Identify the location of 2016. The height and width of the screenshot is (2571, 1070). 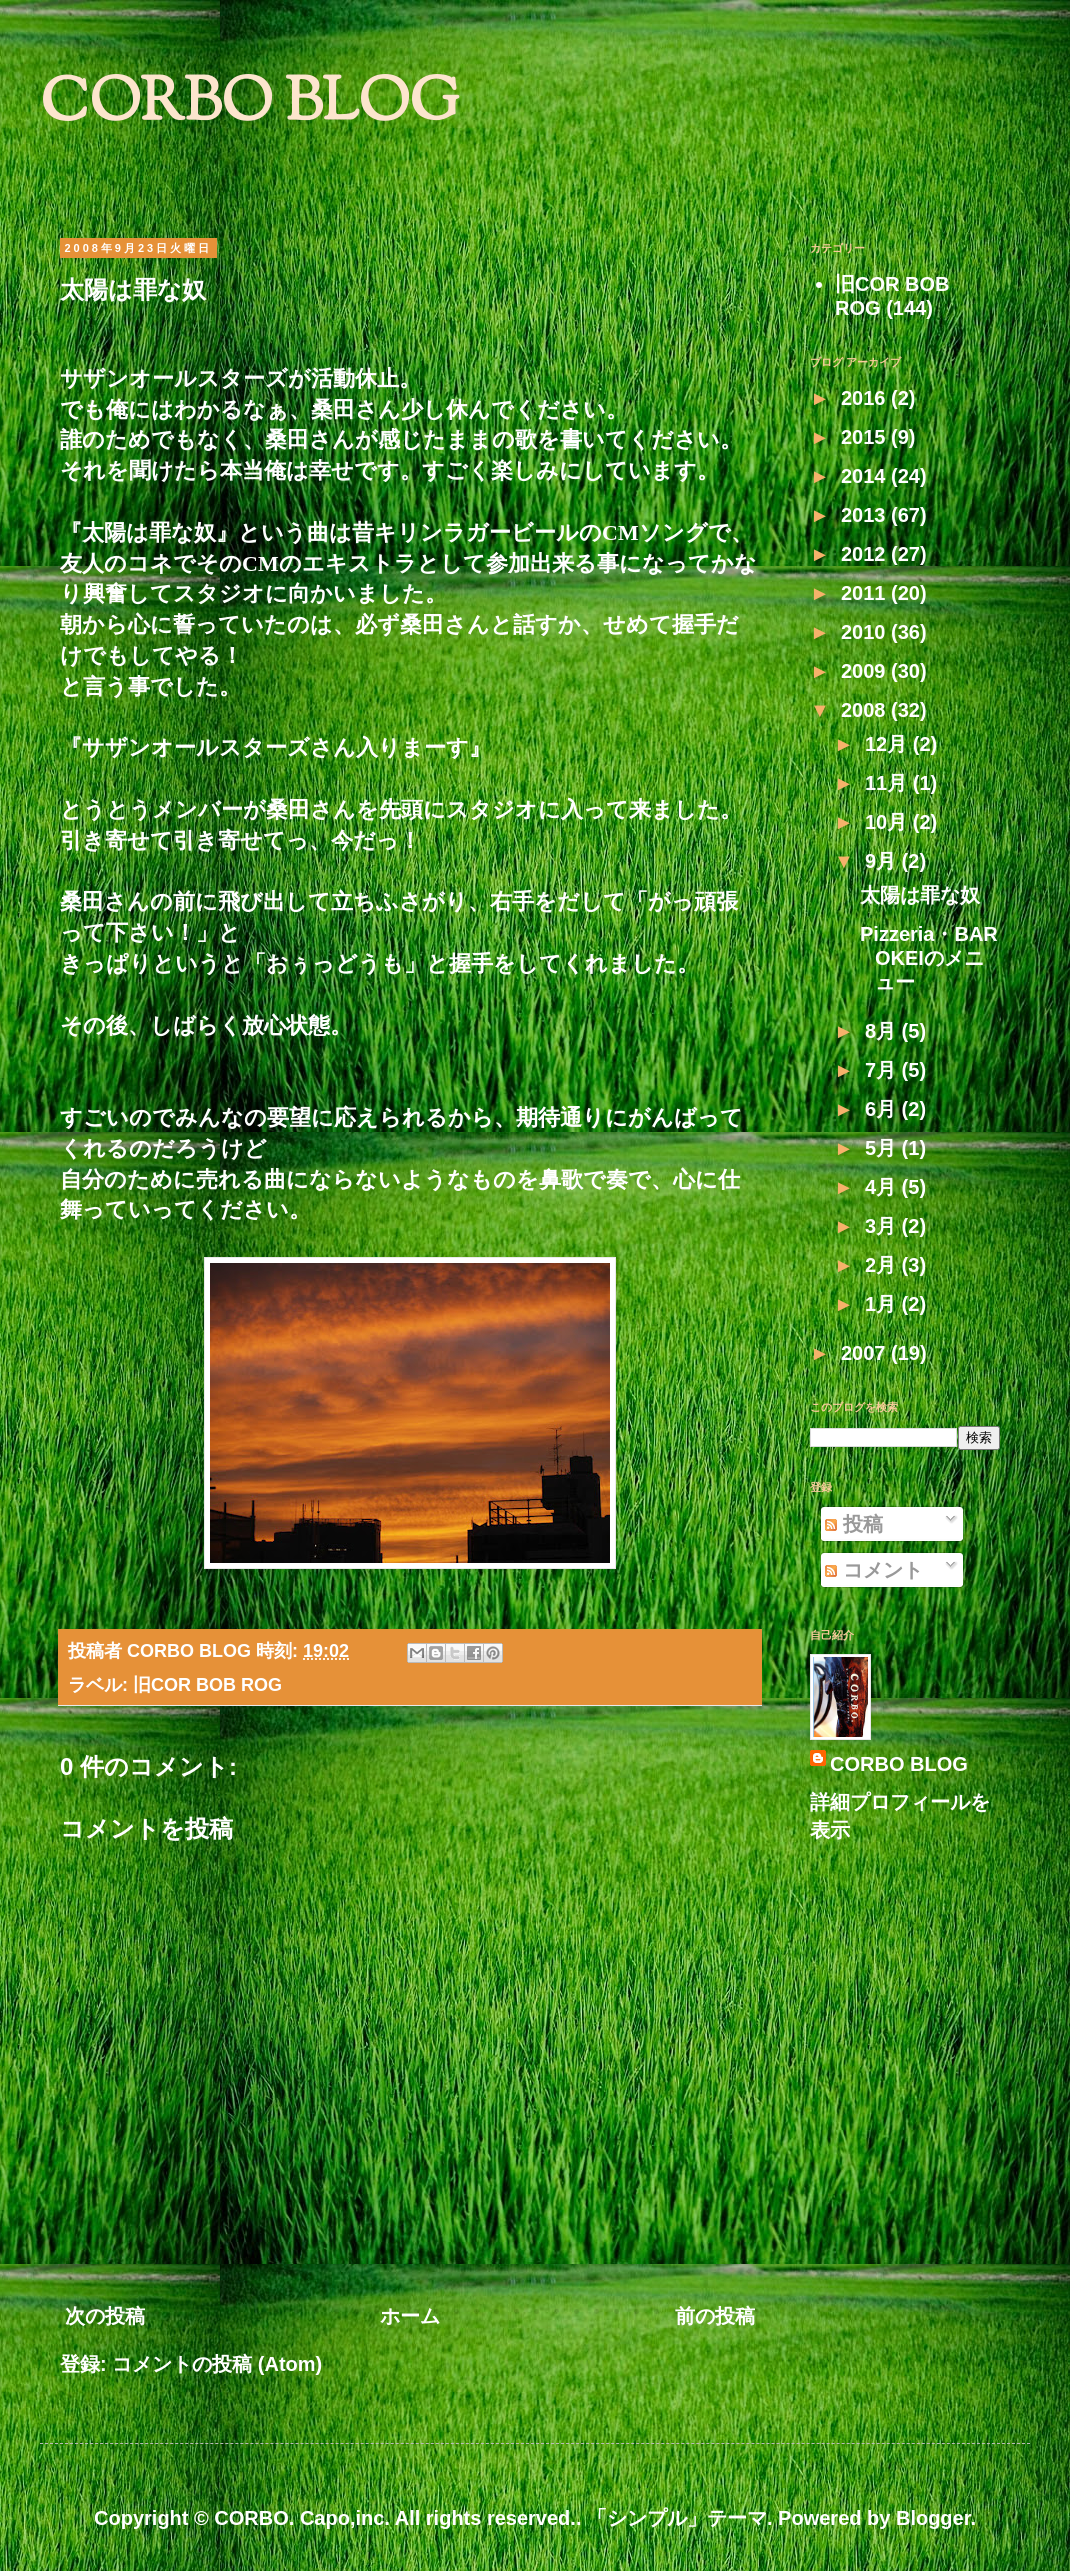
(866, 398).